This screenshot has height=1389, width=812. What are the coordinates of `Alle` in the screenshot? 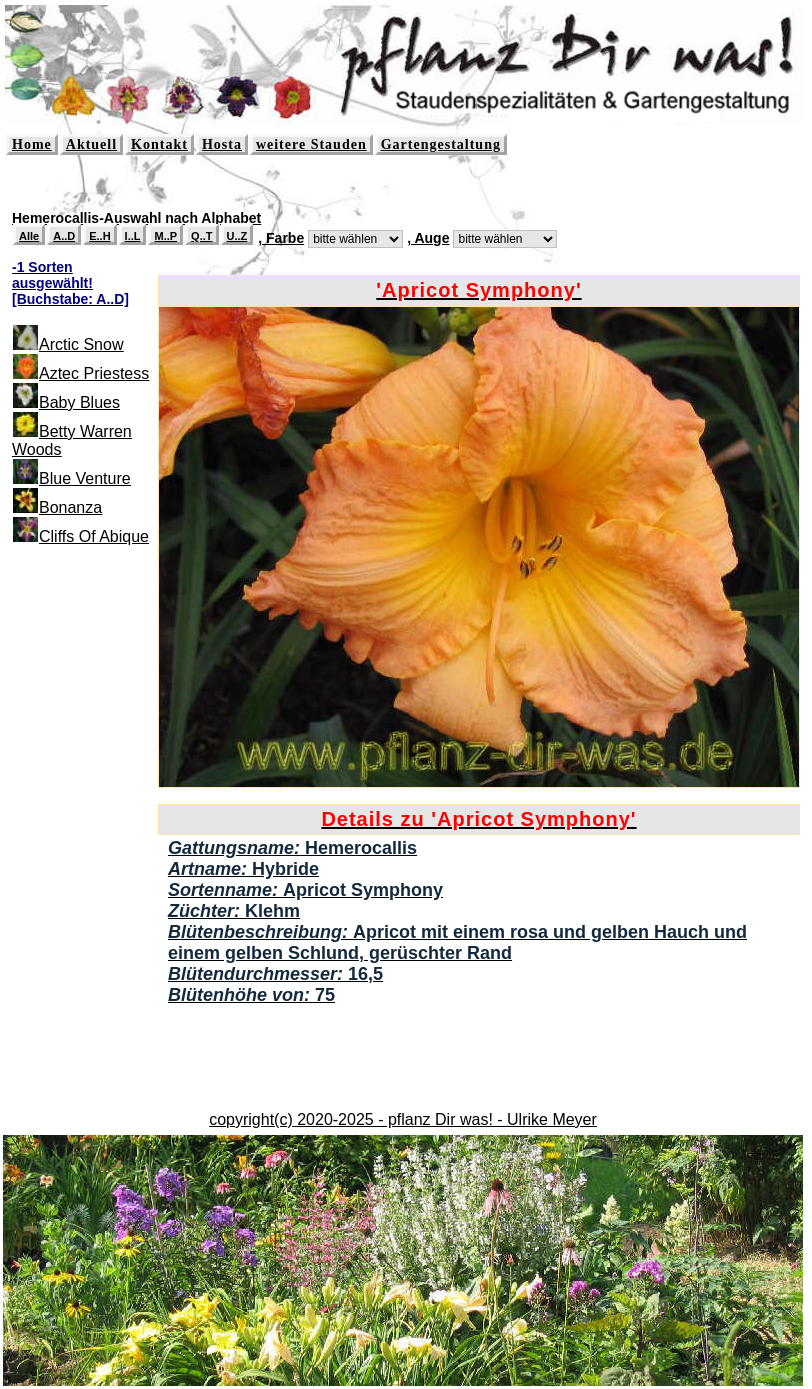 It's located at (29, 236).